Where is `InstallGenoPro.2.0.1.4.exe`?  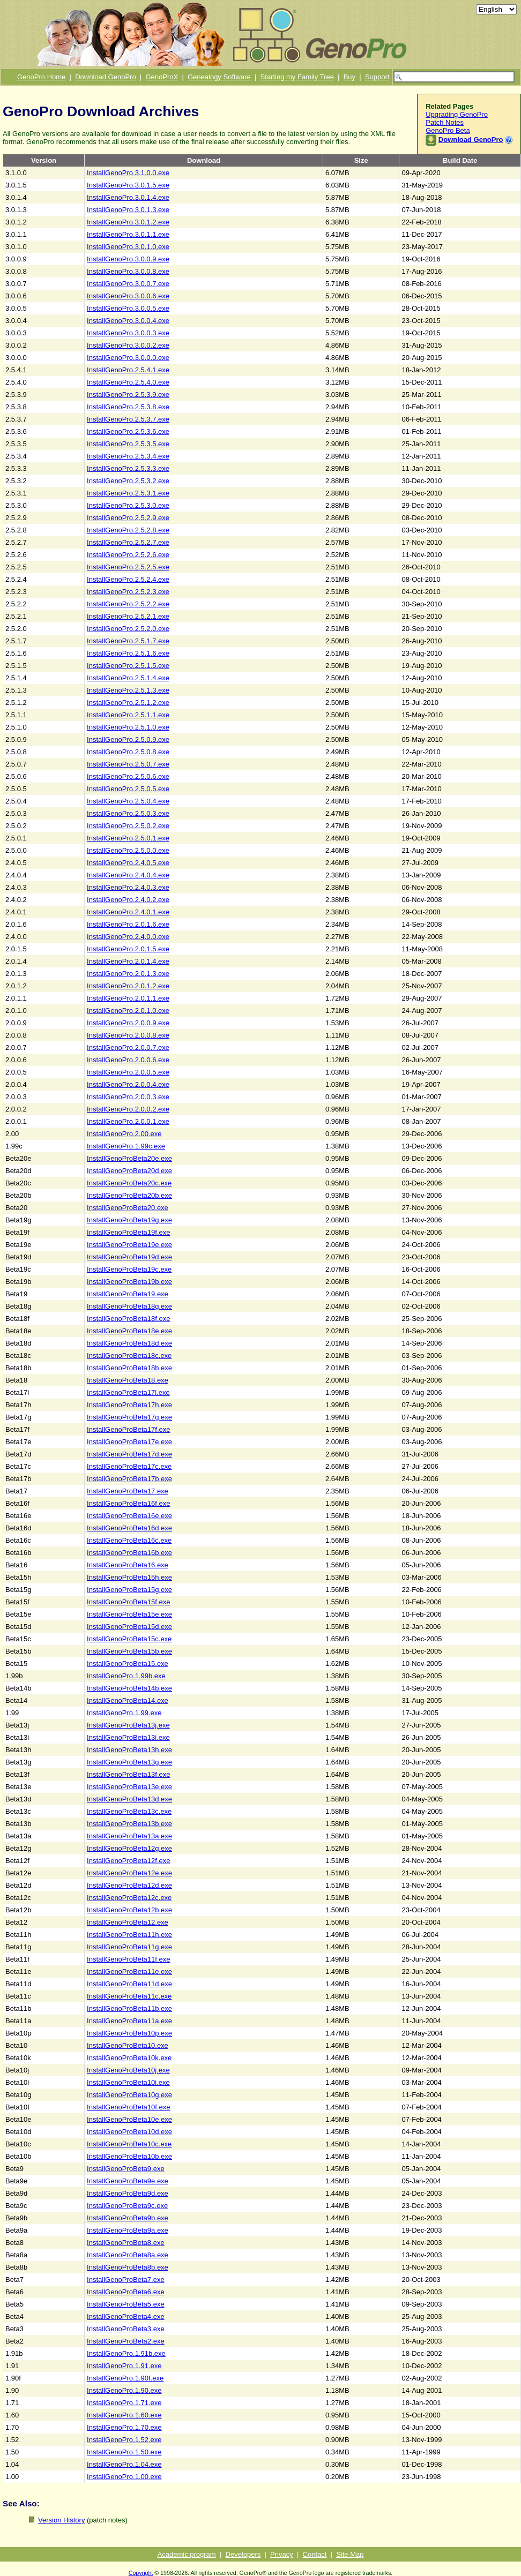
InstallGenoPro.2.0.1.4.exe is located at coordinates (128, 961).